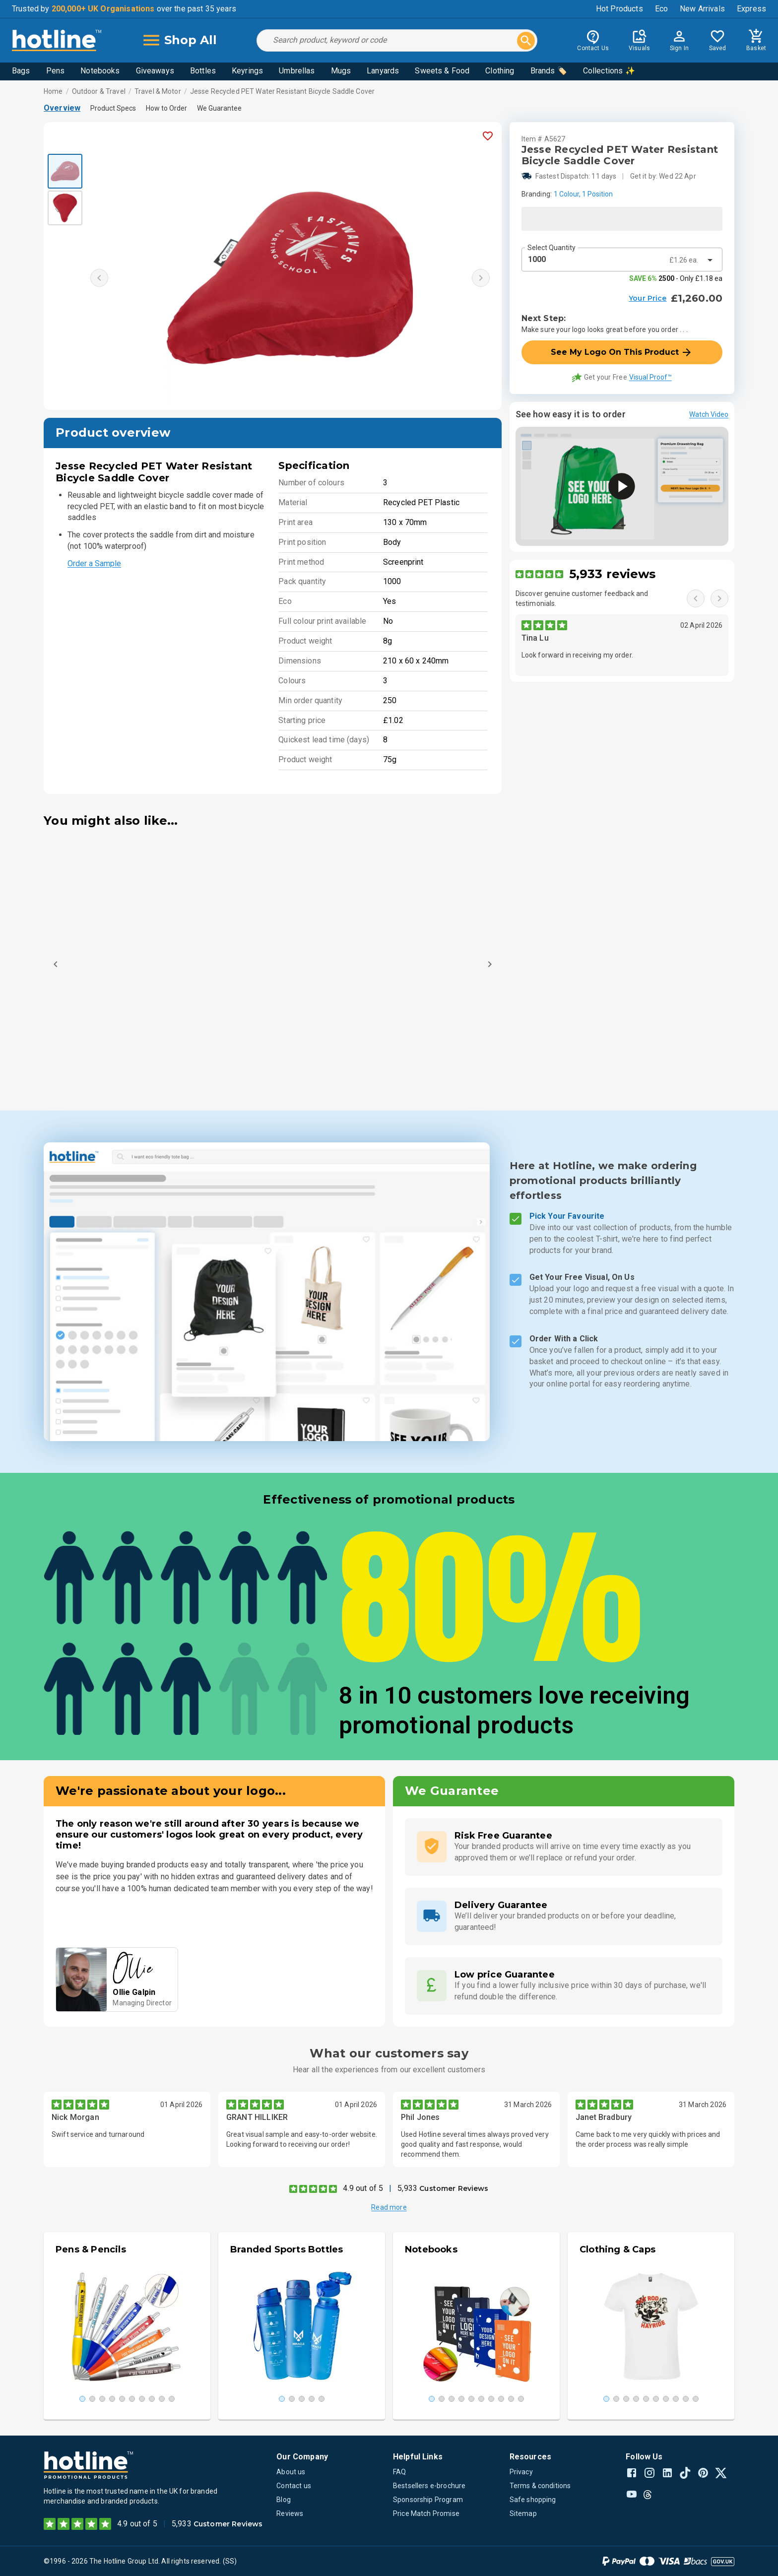 This screenshot has width=778, height=2576. What do you see at coordinates (282, 91) in the screenshot?
I see `Jesse Recycled PET Water Resistant Bicycle Saddle Cover` at bounding box center [282, 91].